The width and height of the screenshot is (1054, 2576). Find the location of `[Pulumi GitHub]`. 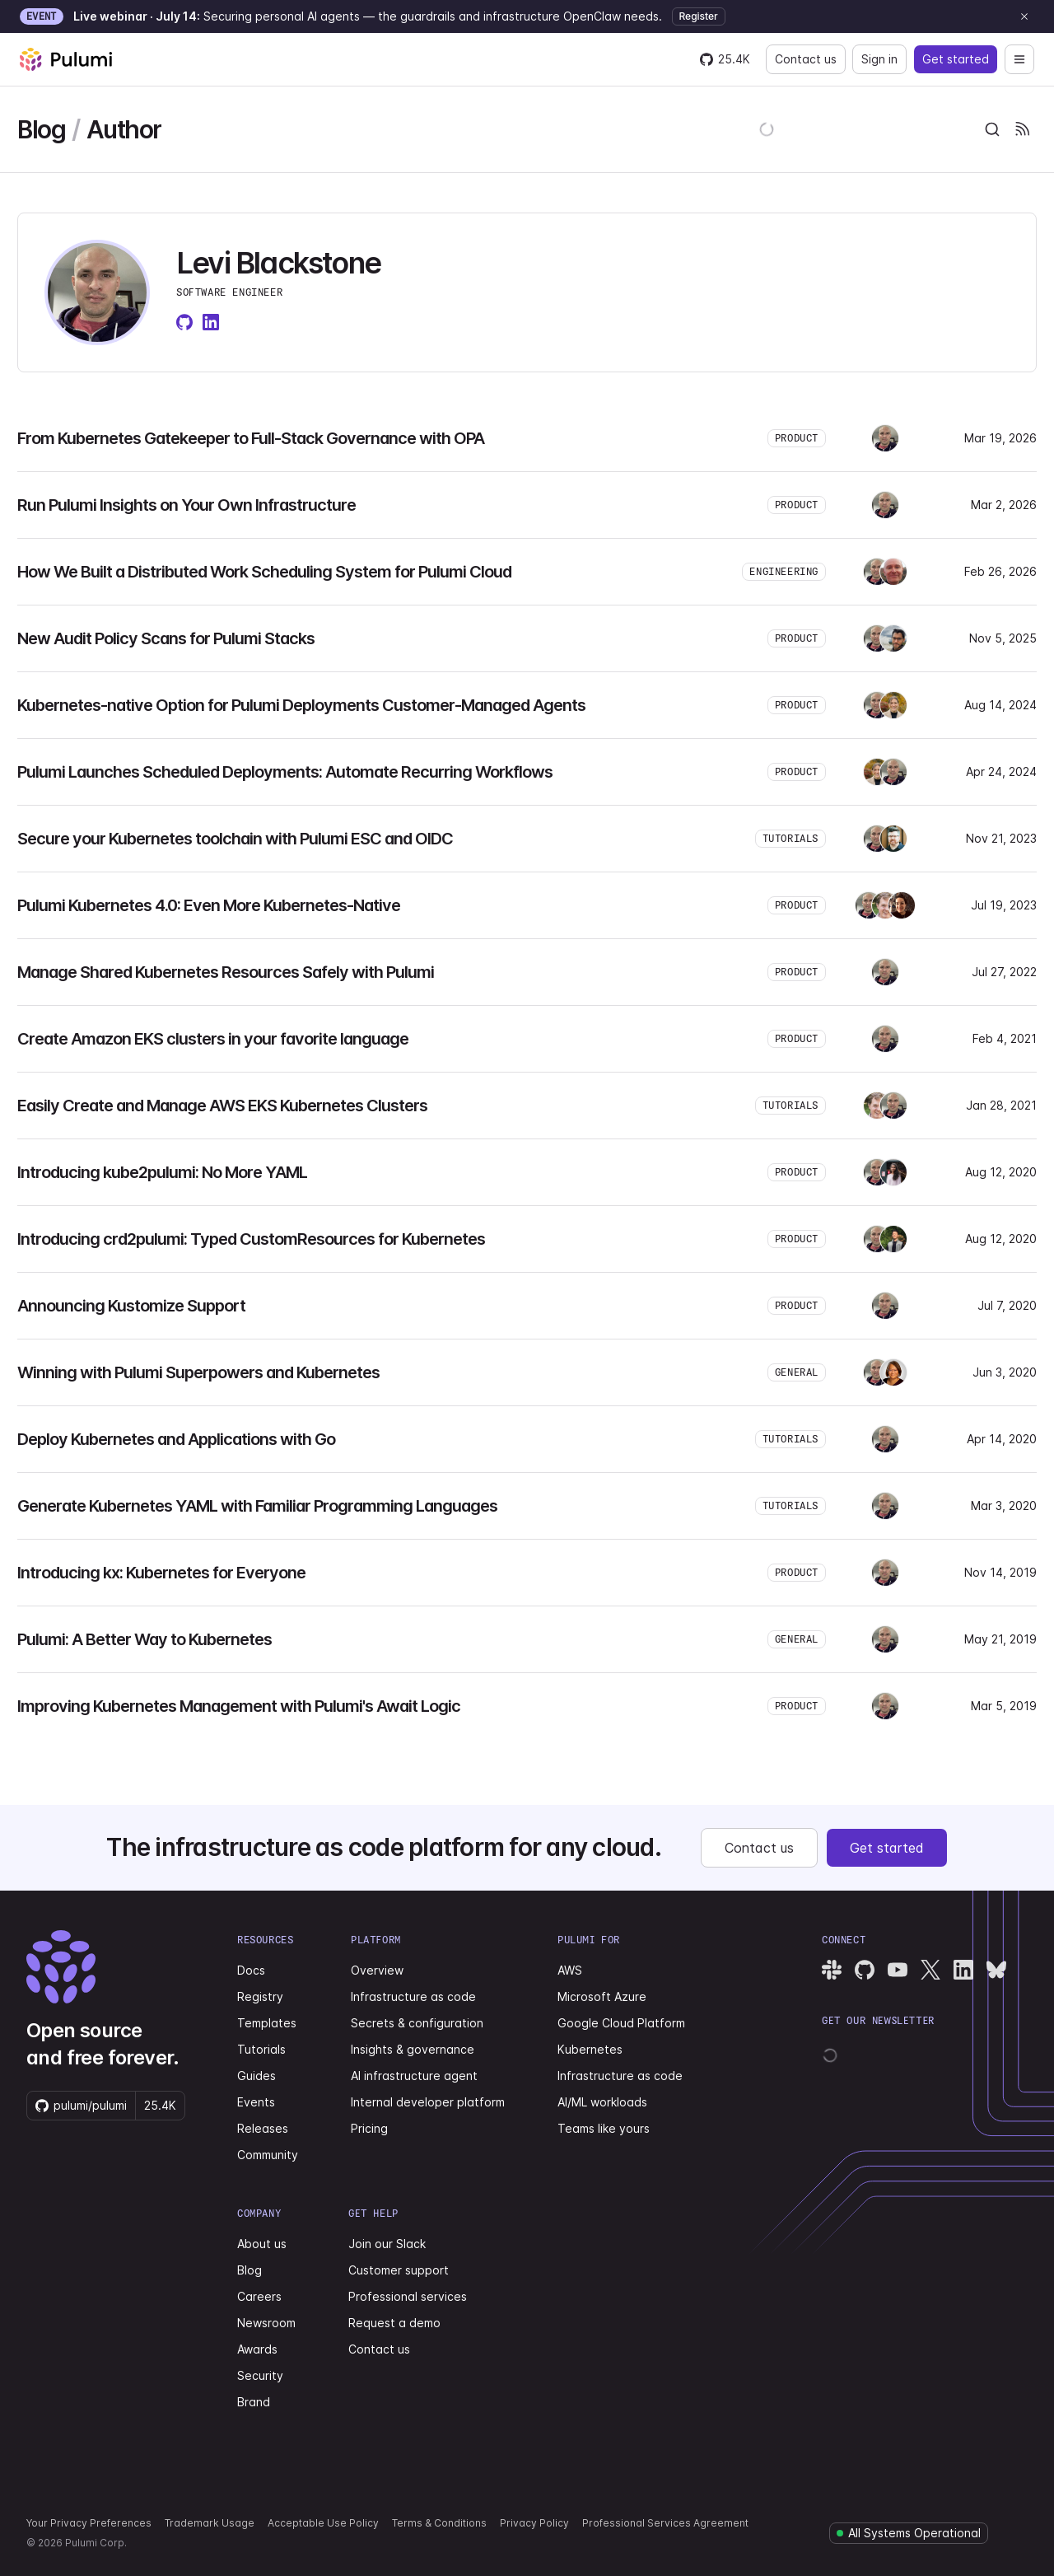

[Pulumi GitHub] is located at coordinates (864, 1970).